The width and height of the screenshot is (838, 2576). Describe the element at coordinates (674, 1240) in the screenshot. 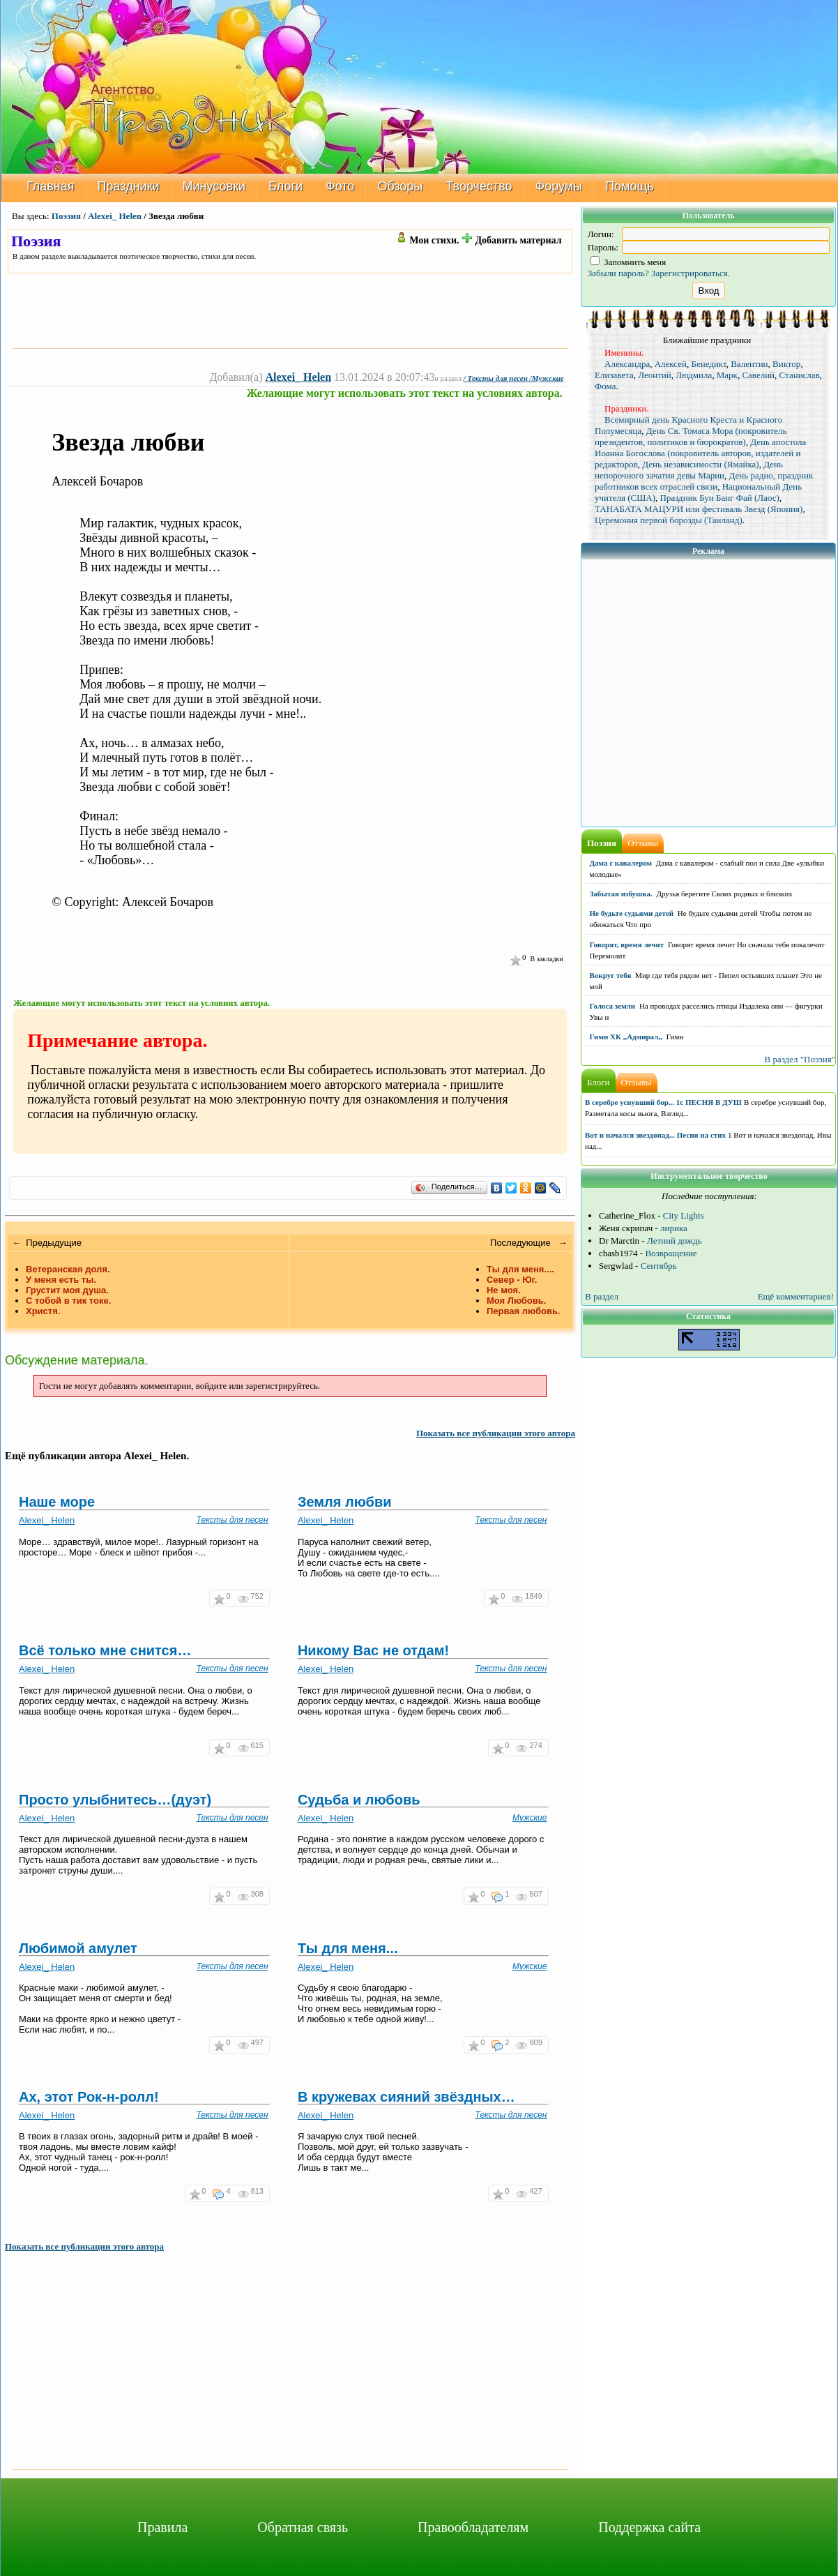

I see `Летний дождь` at that location.